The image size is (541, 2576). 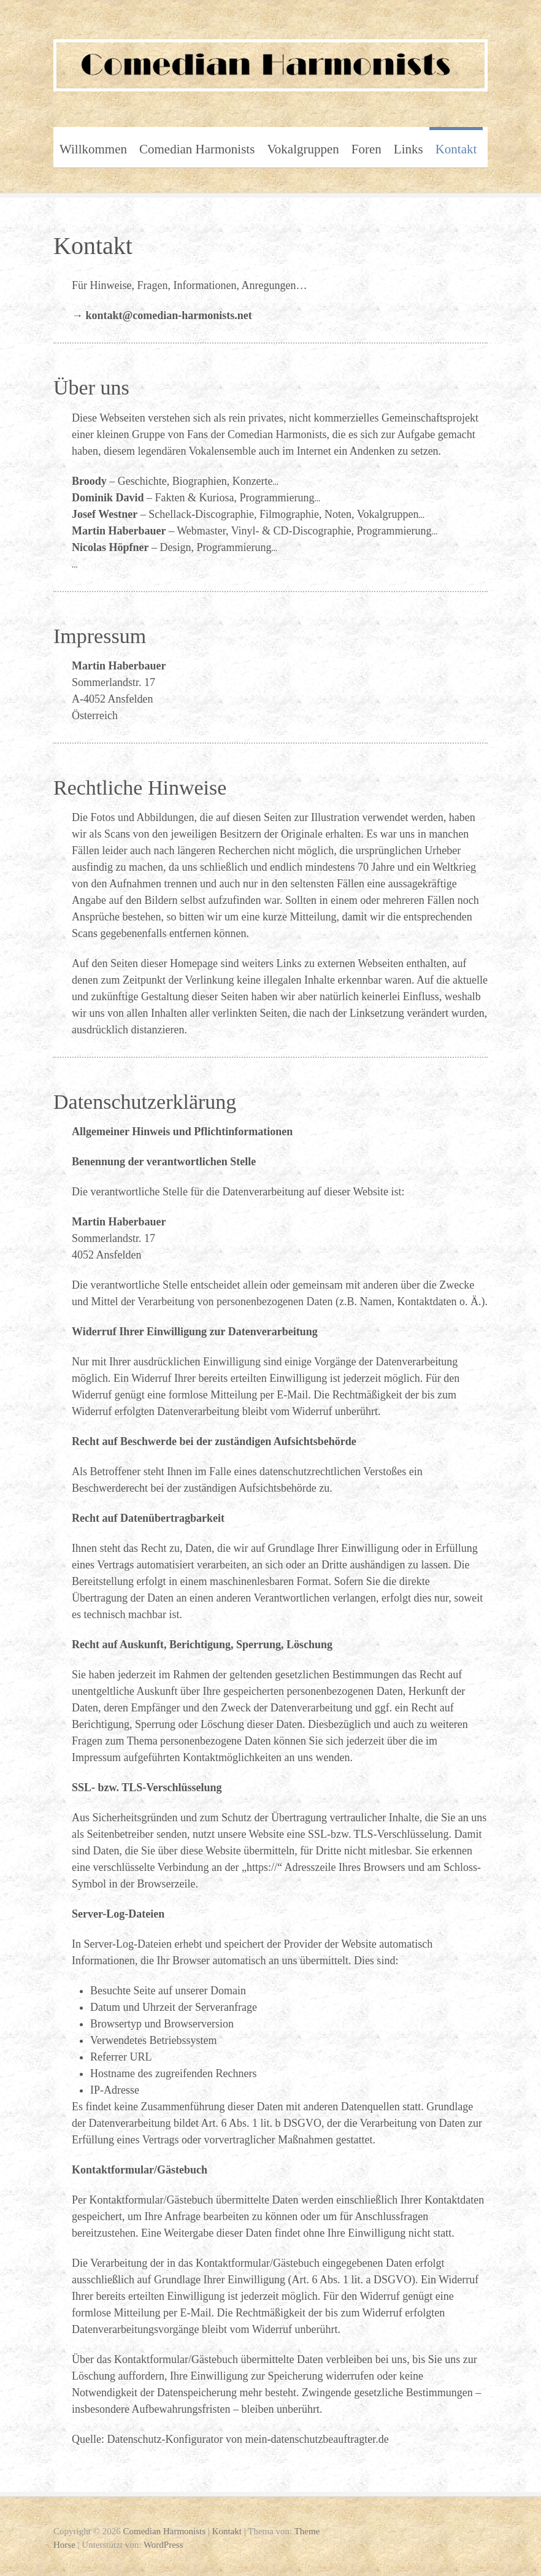 I want to click on Comedian Harmonists, so click(x=197, y=149).